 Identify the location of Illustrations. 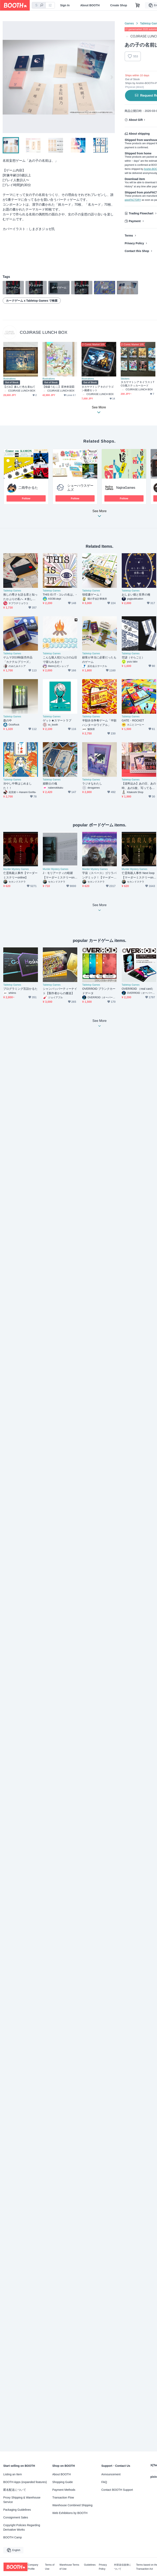
(9, 379).